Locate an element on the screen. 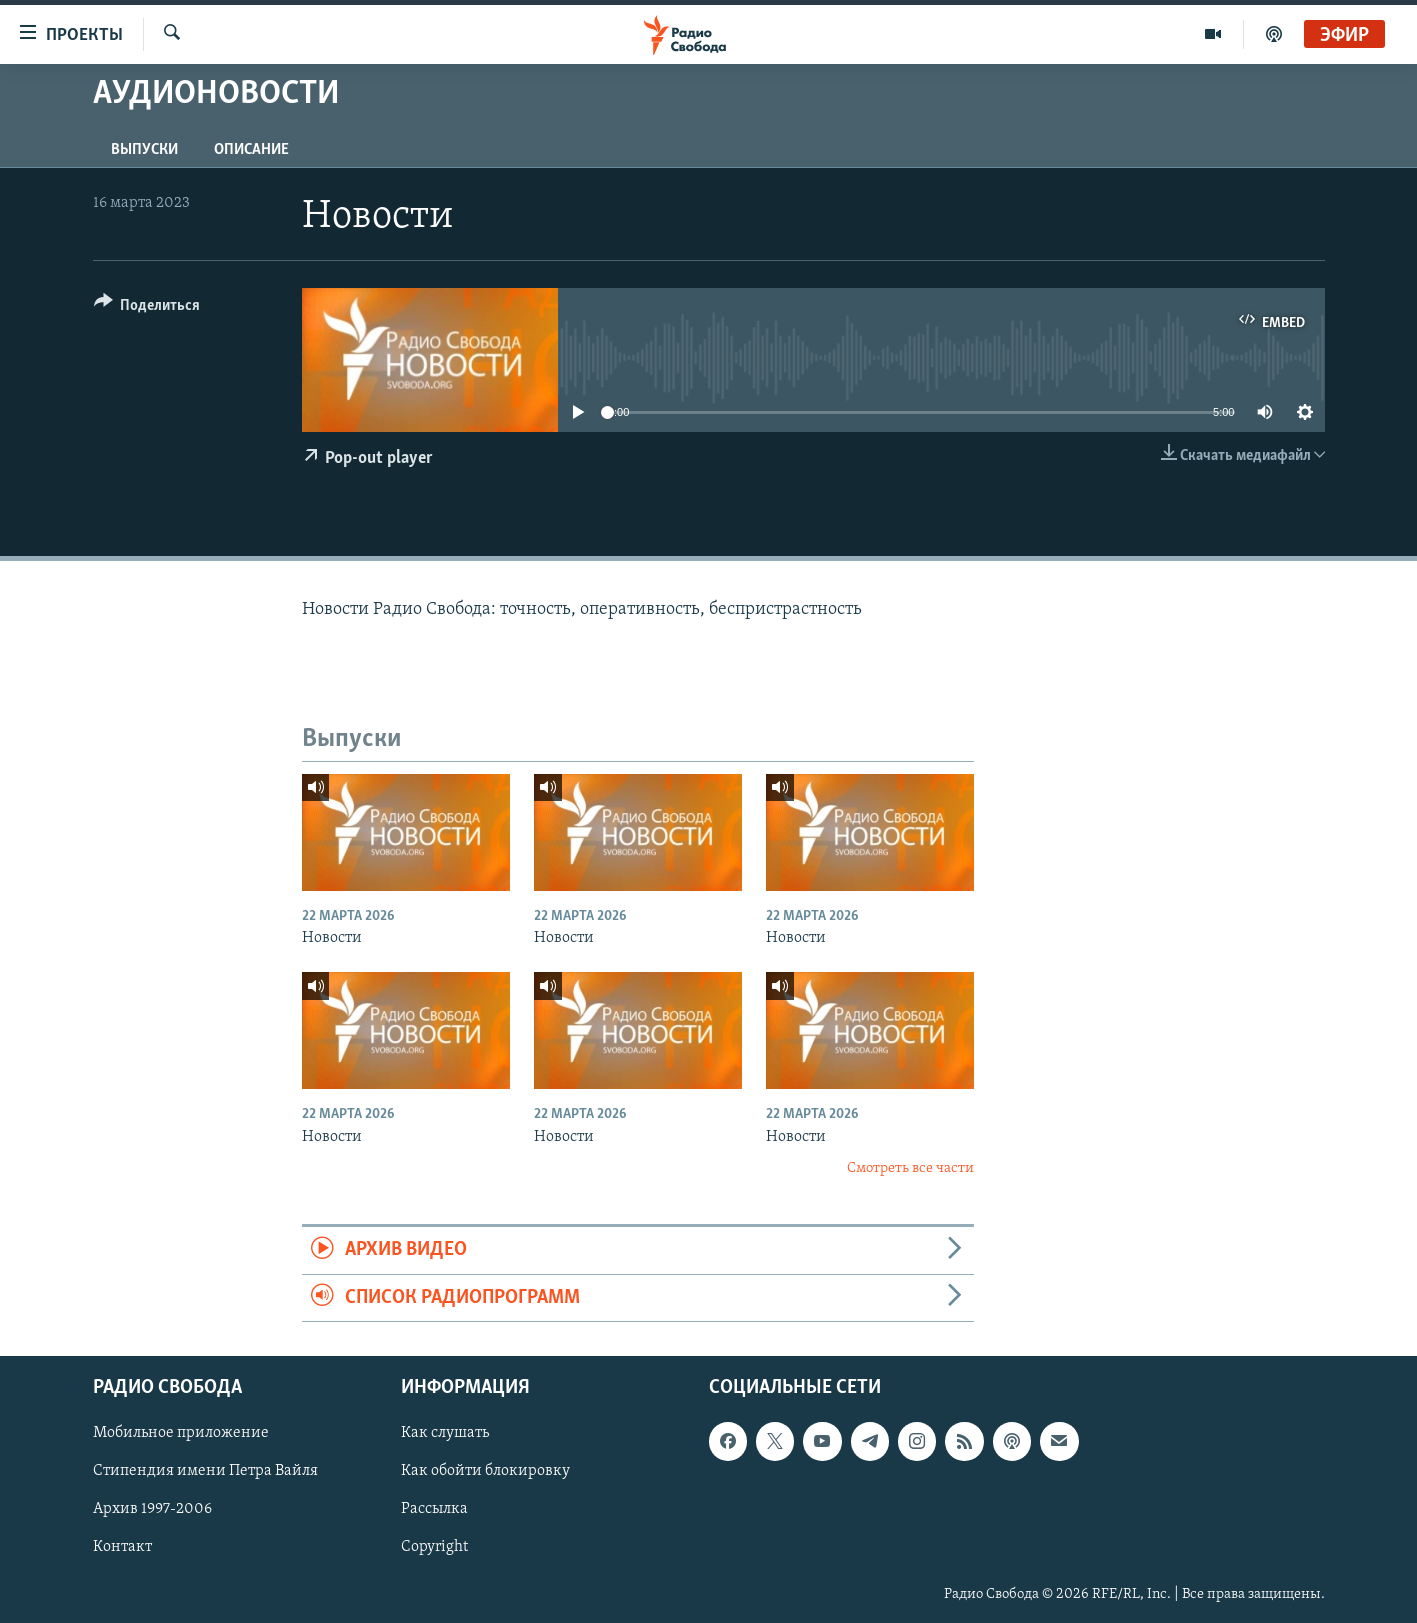  Архив 1997-2006 is located at coordinates (152, 1510).